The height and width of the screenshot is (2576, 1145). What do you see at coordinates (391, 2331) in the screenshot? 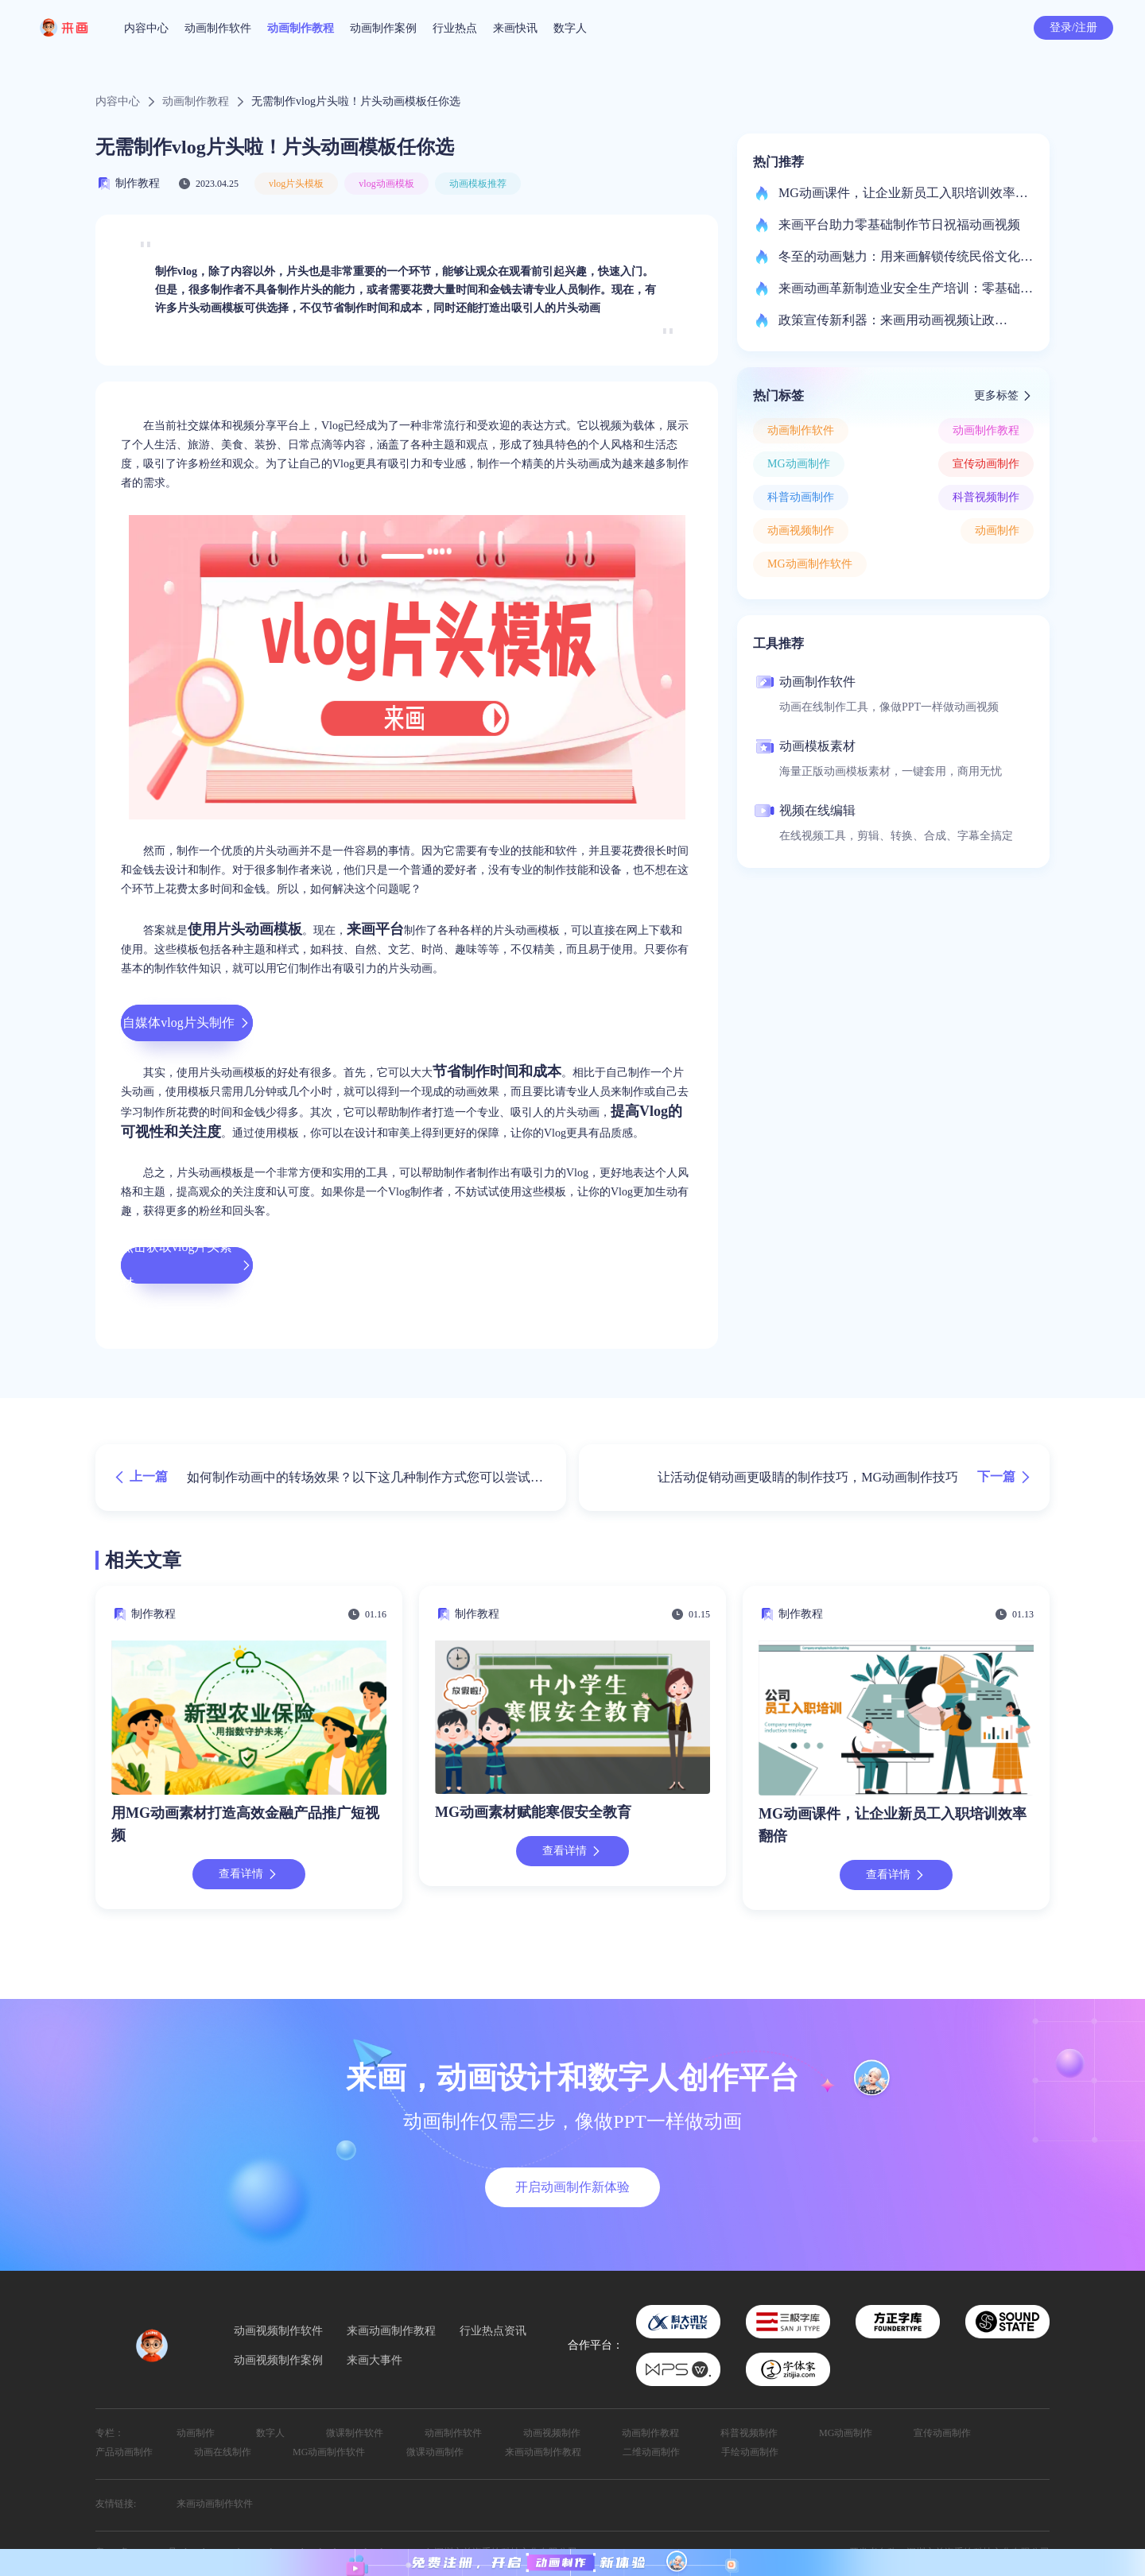
I see `来画动画制作教程` at bounding box center [391, 2331].